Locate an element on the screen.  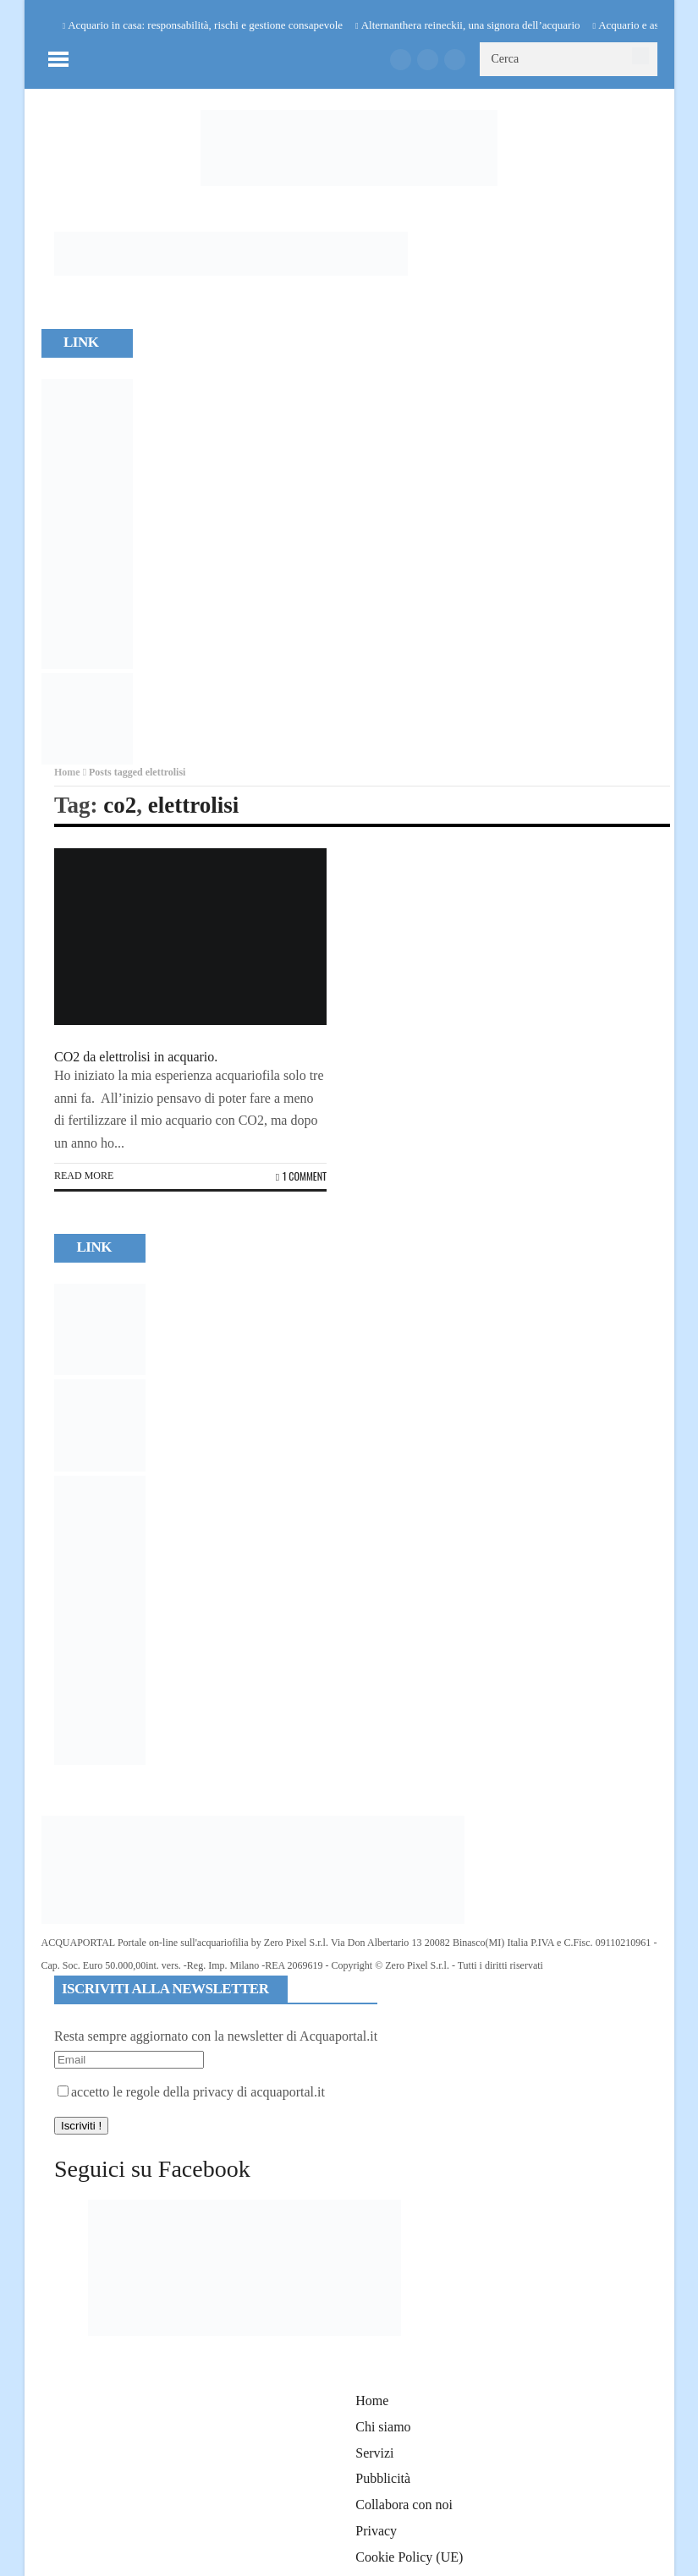
Chi siamo is located at coordinates (382, 2427).